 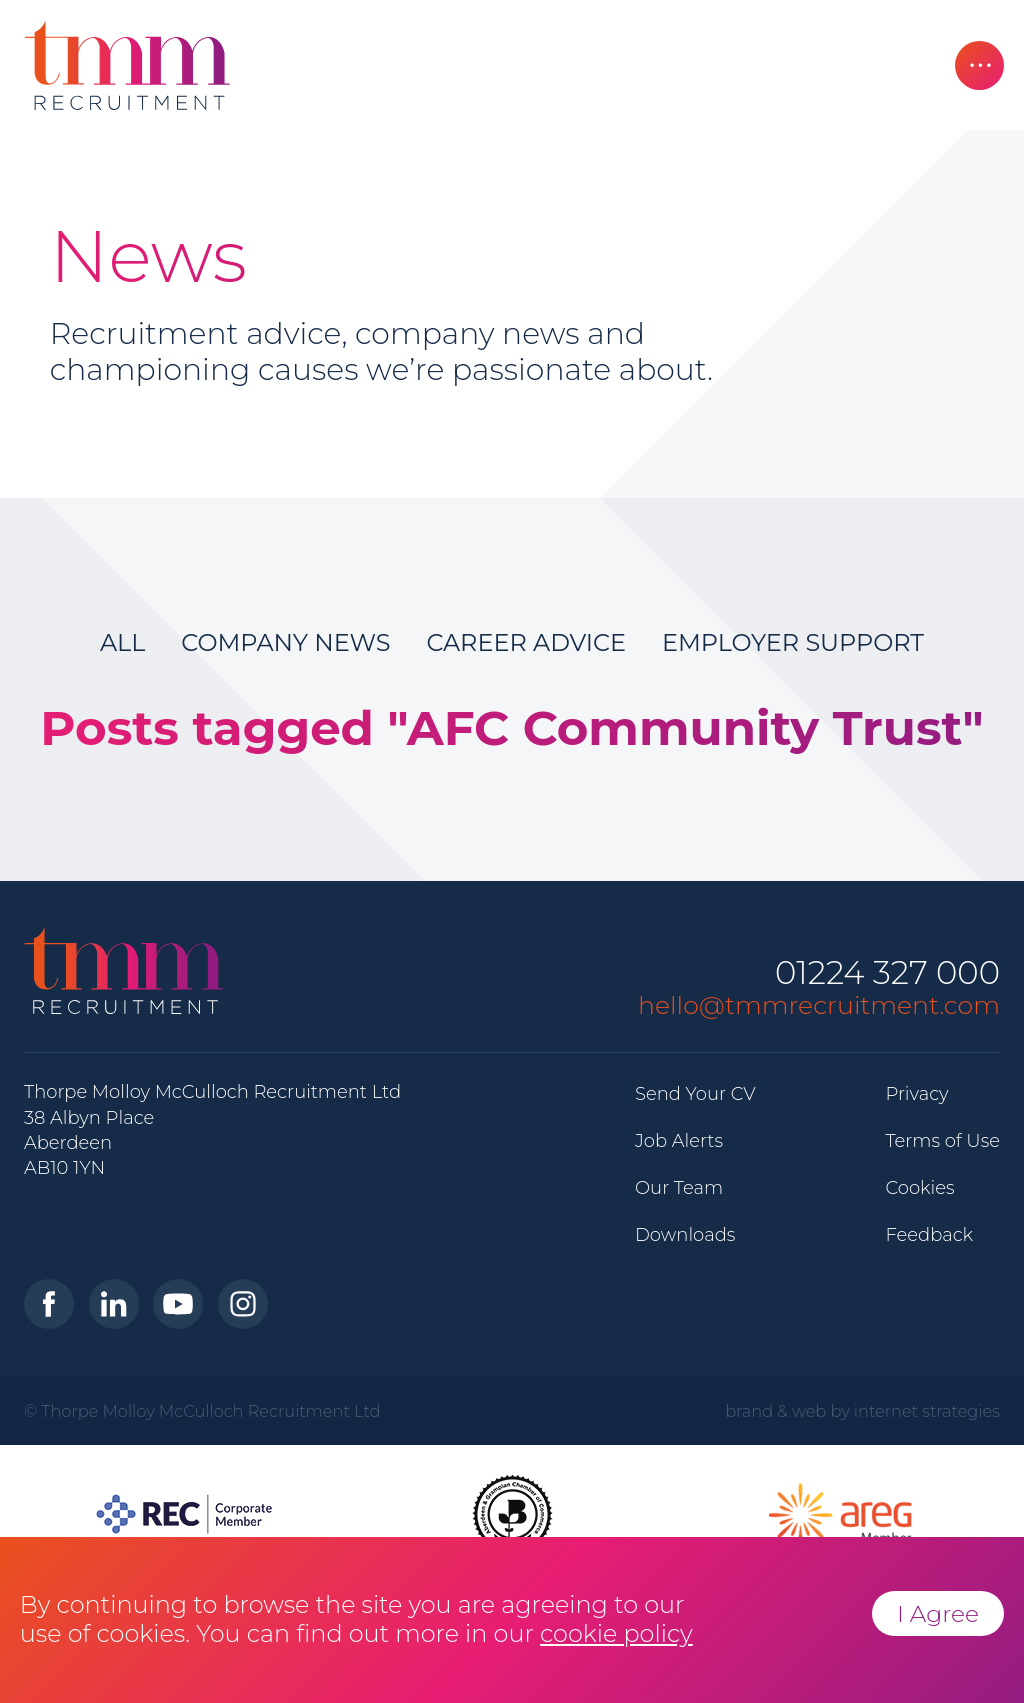 What do you see at coordinates (938, 1613) in the screenshot?
I see `I Agree` at bounding box center [938, 1613].